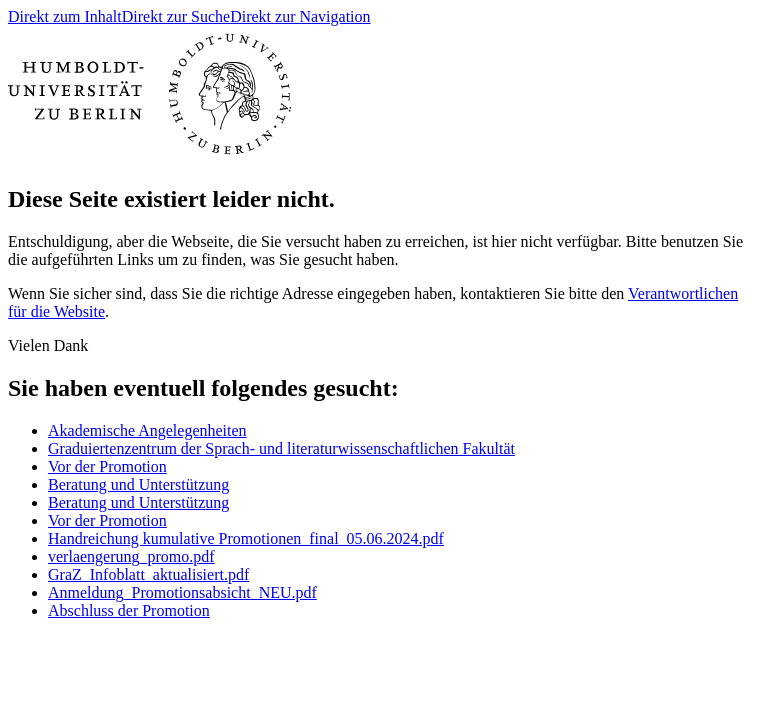 The height and width of the screenshot is (720, 768). What do you see at coordinates (182, 592) in the screenshot?
I see `Anmeldung_Promotionsabsicht_NEU.pdf` at bounding box center [182, 592].